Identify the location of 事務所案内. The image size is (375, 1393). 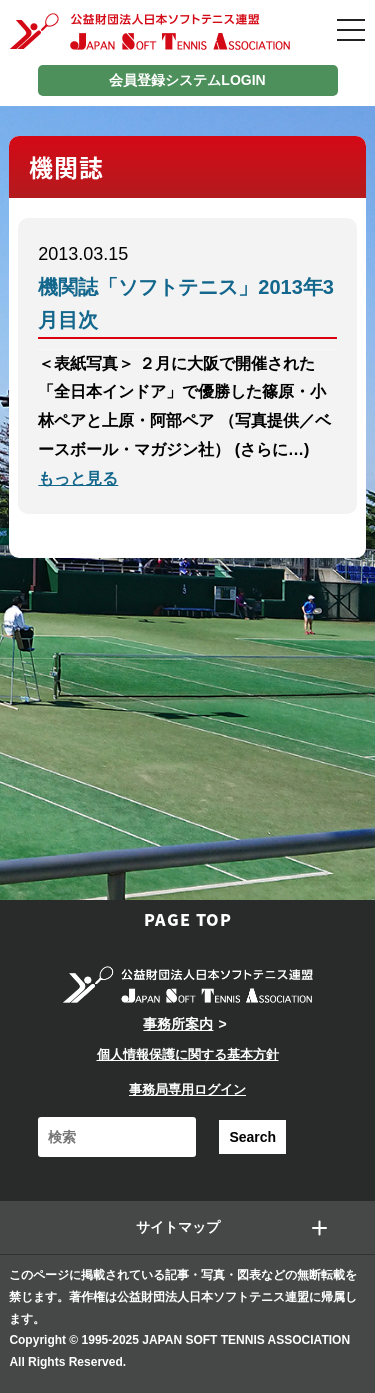
(178, 1024).